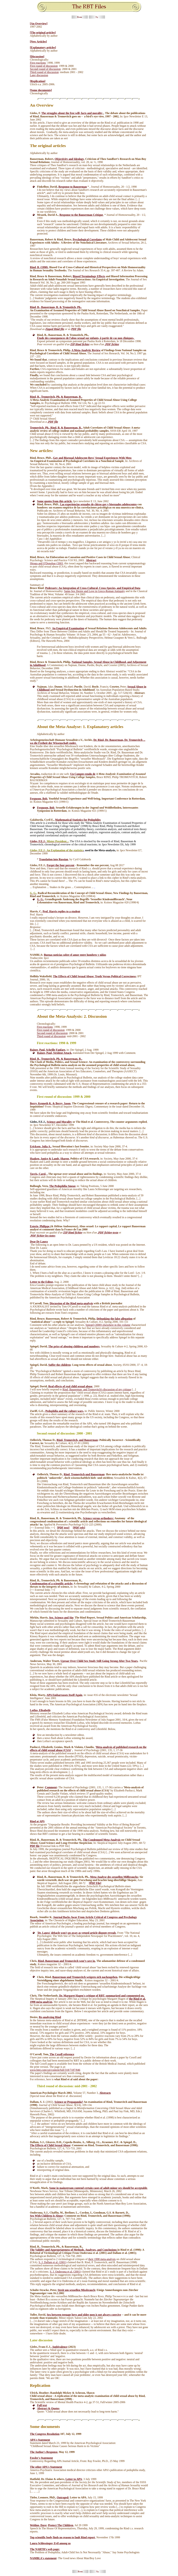 The width and height of the screenshot is (178, 2576). I want to click on Condemnation of a scientific article:, so click(51, 1583).